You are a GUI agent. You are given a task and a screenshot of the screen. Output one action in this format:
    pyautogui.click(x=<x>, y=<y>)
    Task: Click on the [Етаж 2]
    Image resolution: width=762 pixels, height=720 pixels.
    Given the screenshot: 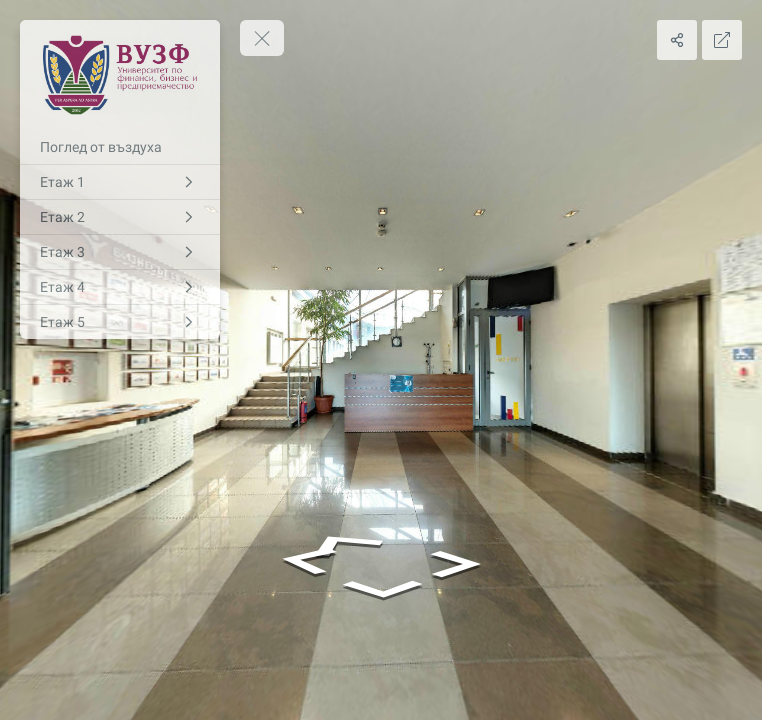 What is the action you would take?
    pyautogui.click(x=120, y=217)
    